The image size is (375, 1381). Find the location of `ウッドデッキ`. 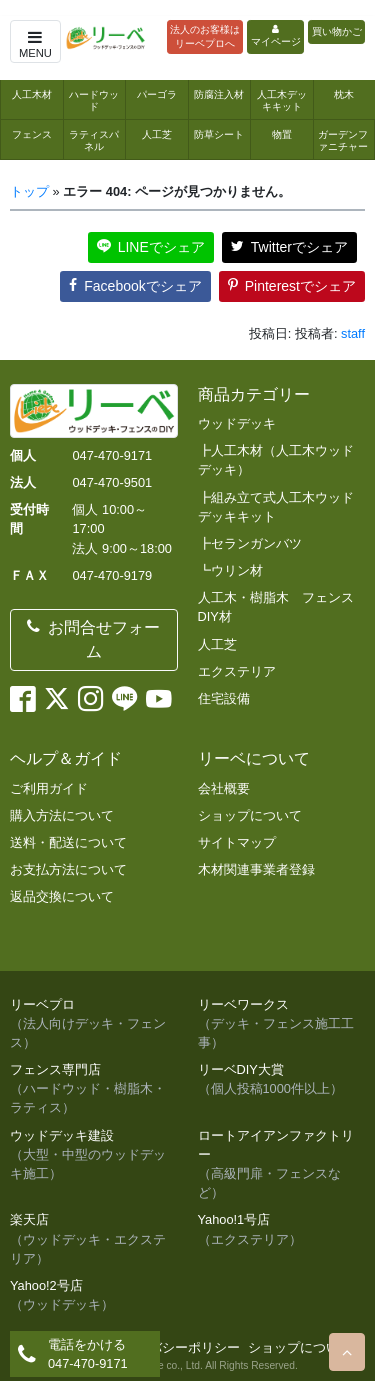

ウッドデッキ is located at coordinates (237, 423).